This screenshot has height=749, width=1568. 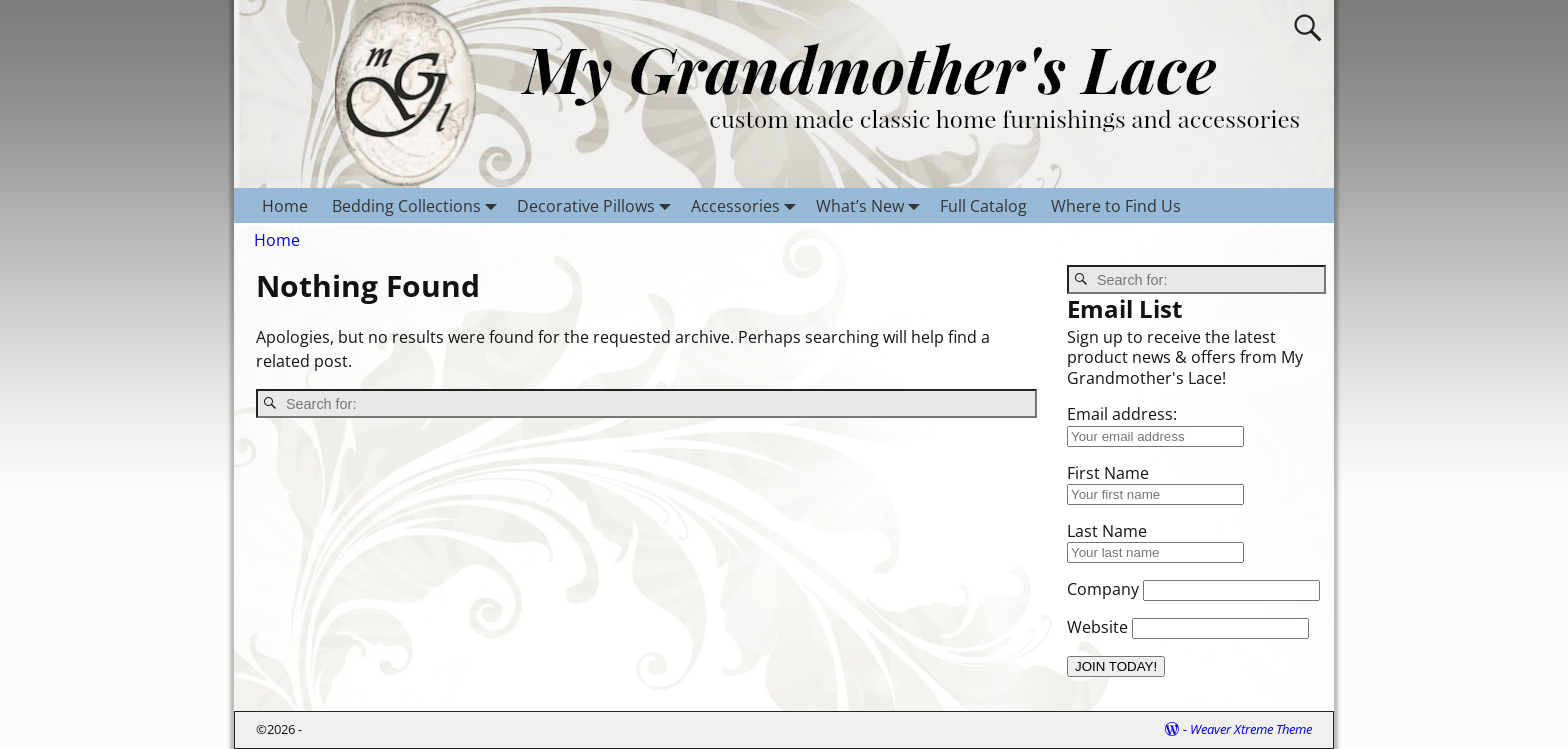 What do you see at coordinates (285, 206) in the screenshot?
I see `Home` at bounding box center [285, 206].